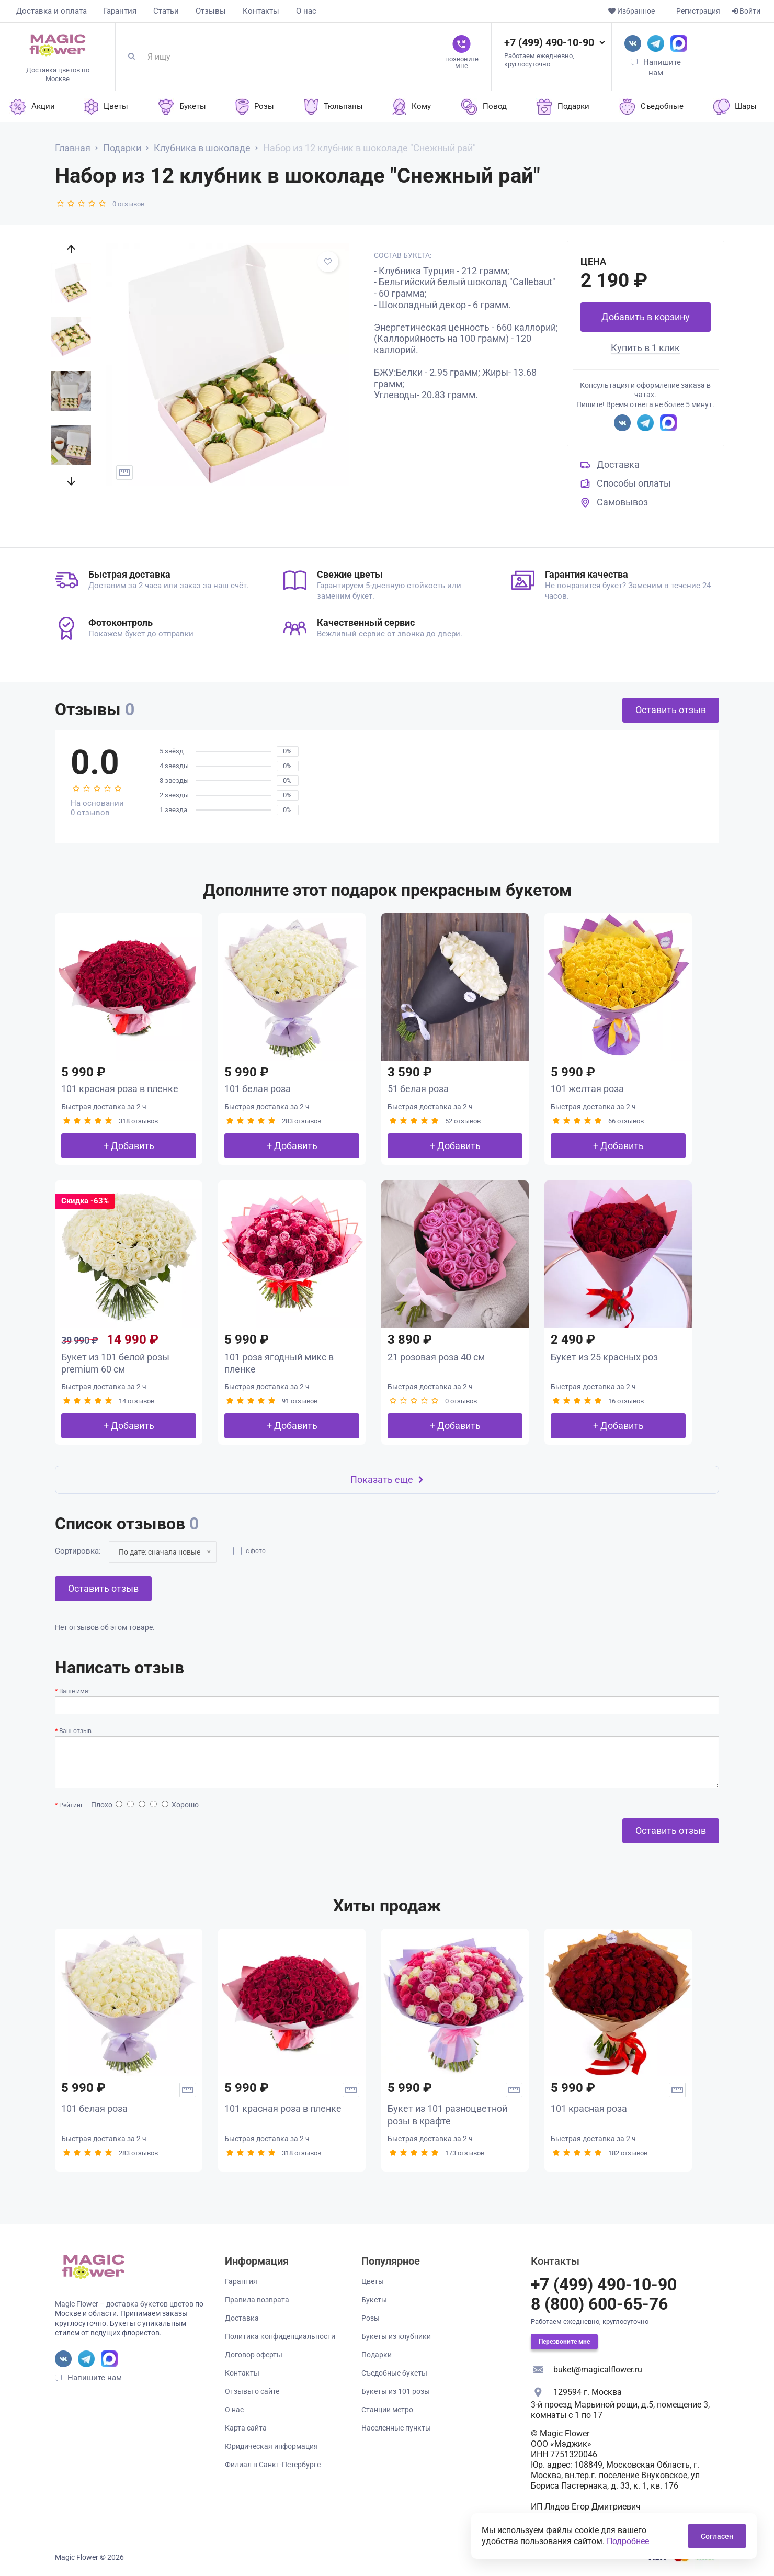 This screenshot has height=2576, width=774. I want to click on Правила возврата, so click(257, 2300).